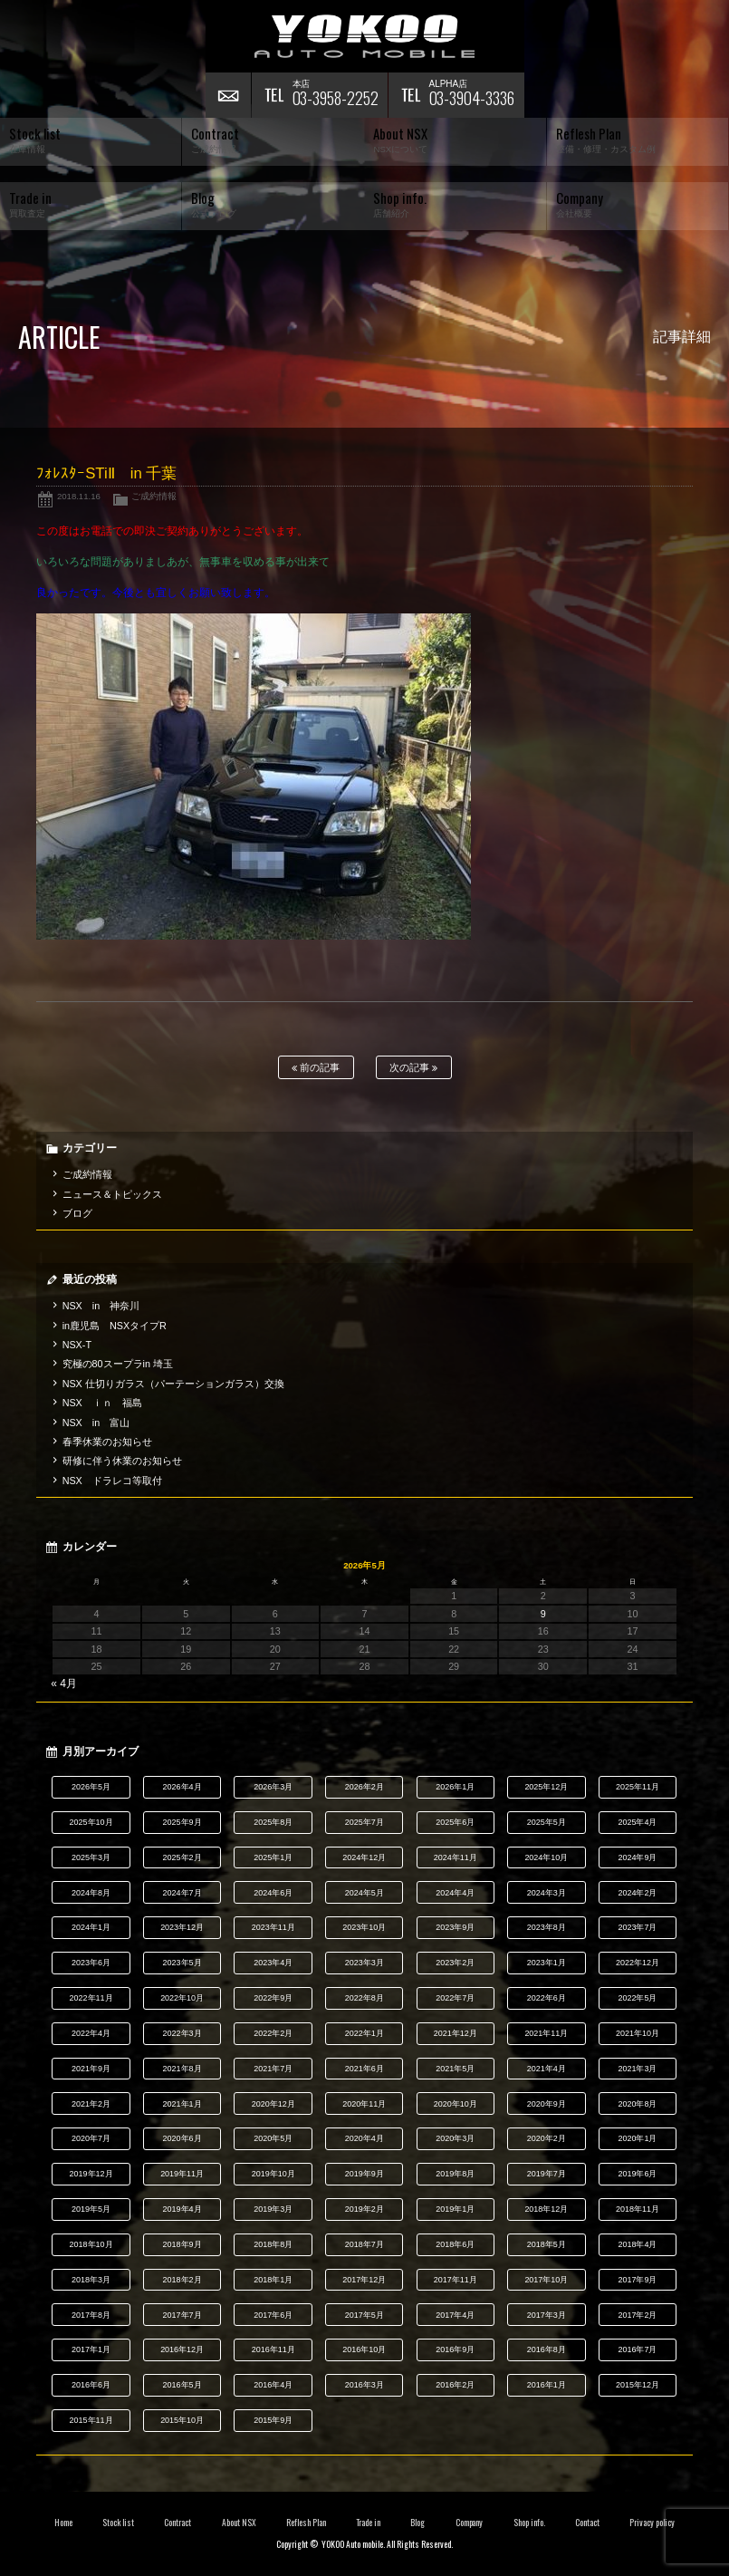 The image size is (729, 2576). What do you see at coordinates (364, 2244) in the screenshot?
I see `2018年7月` at bounding box center [364, 2244].